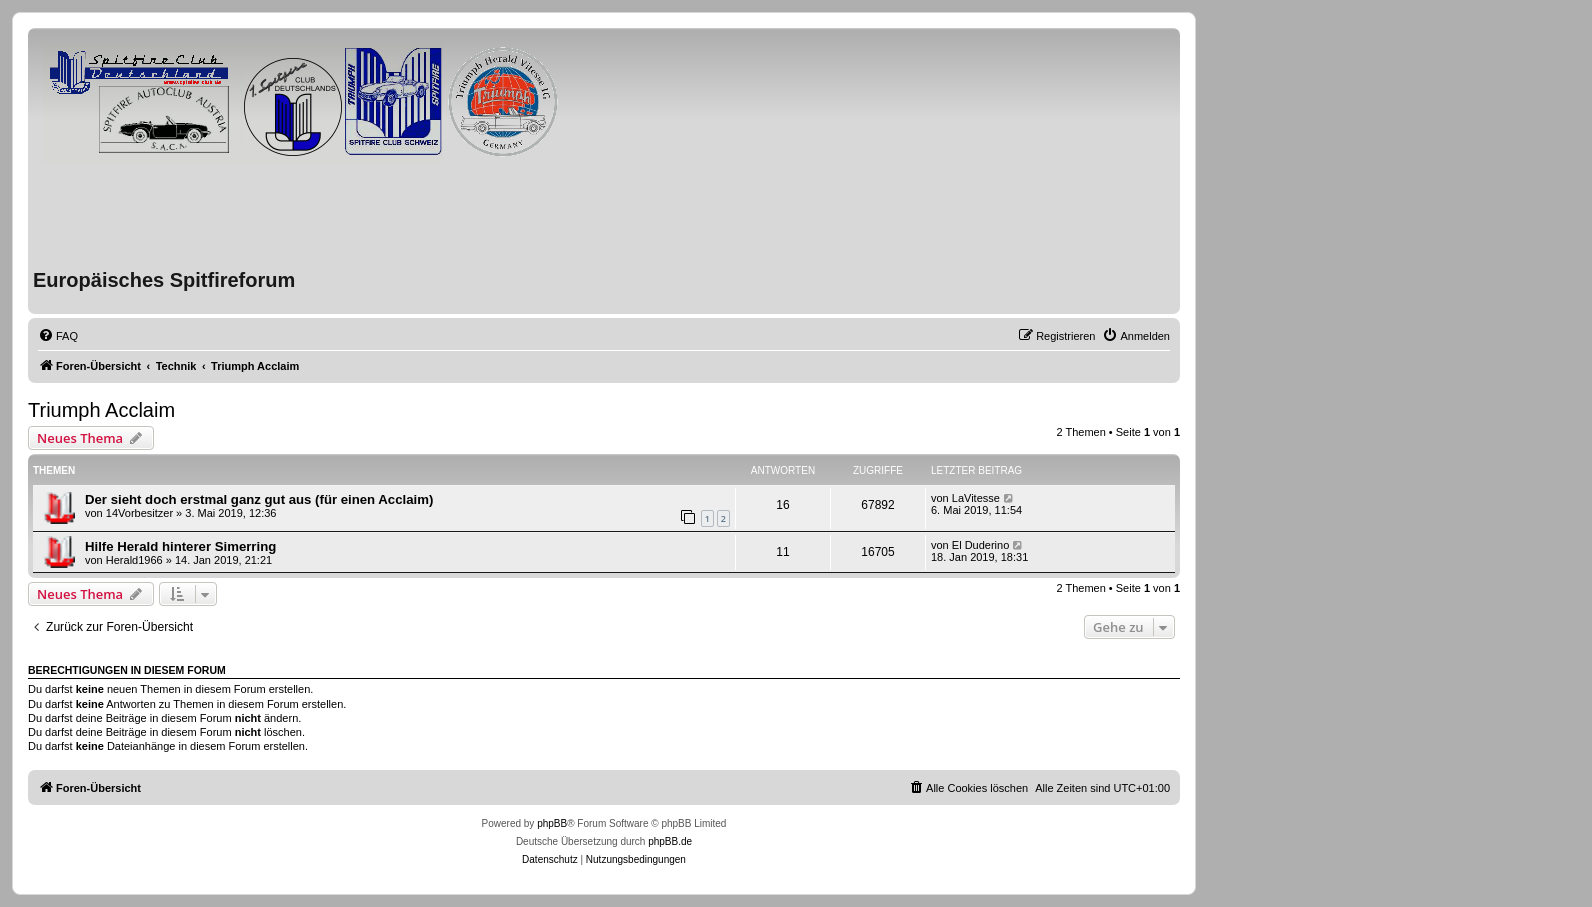 Image resolution: width=1592 pixels, height=907 pixels. I want to click on LaVitesse, so click(976, 498).